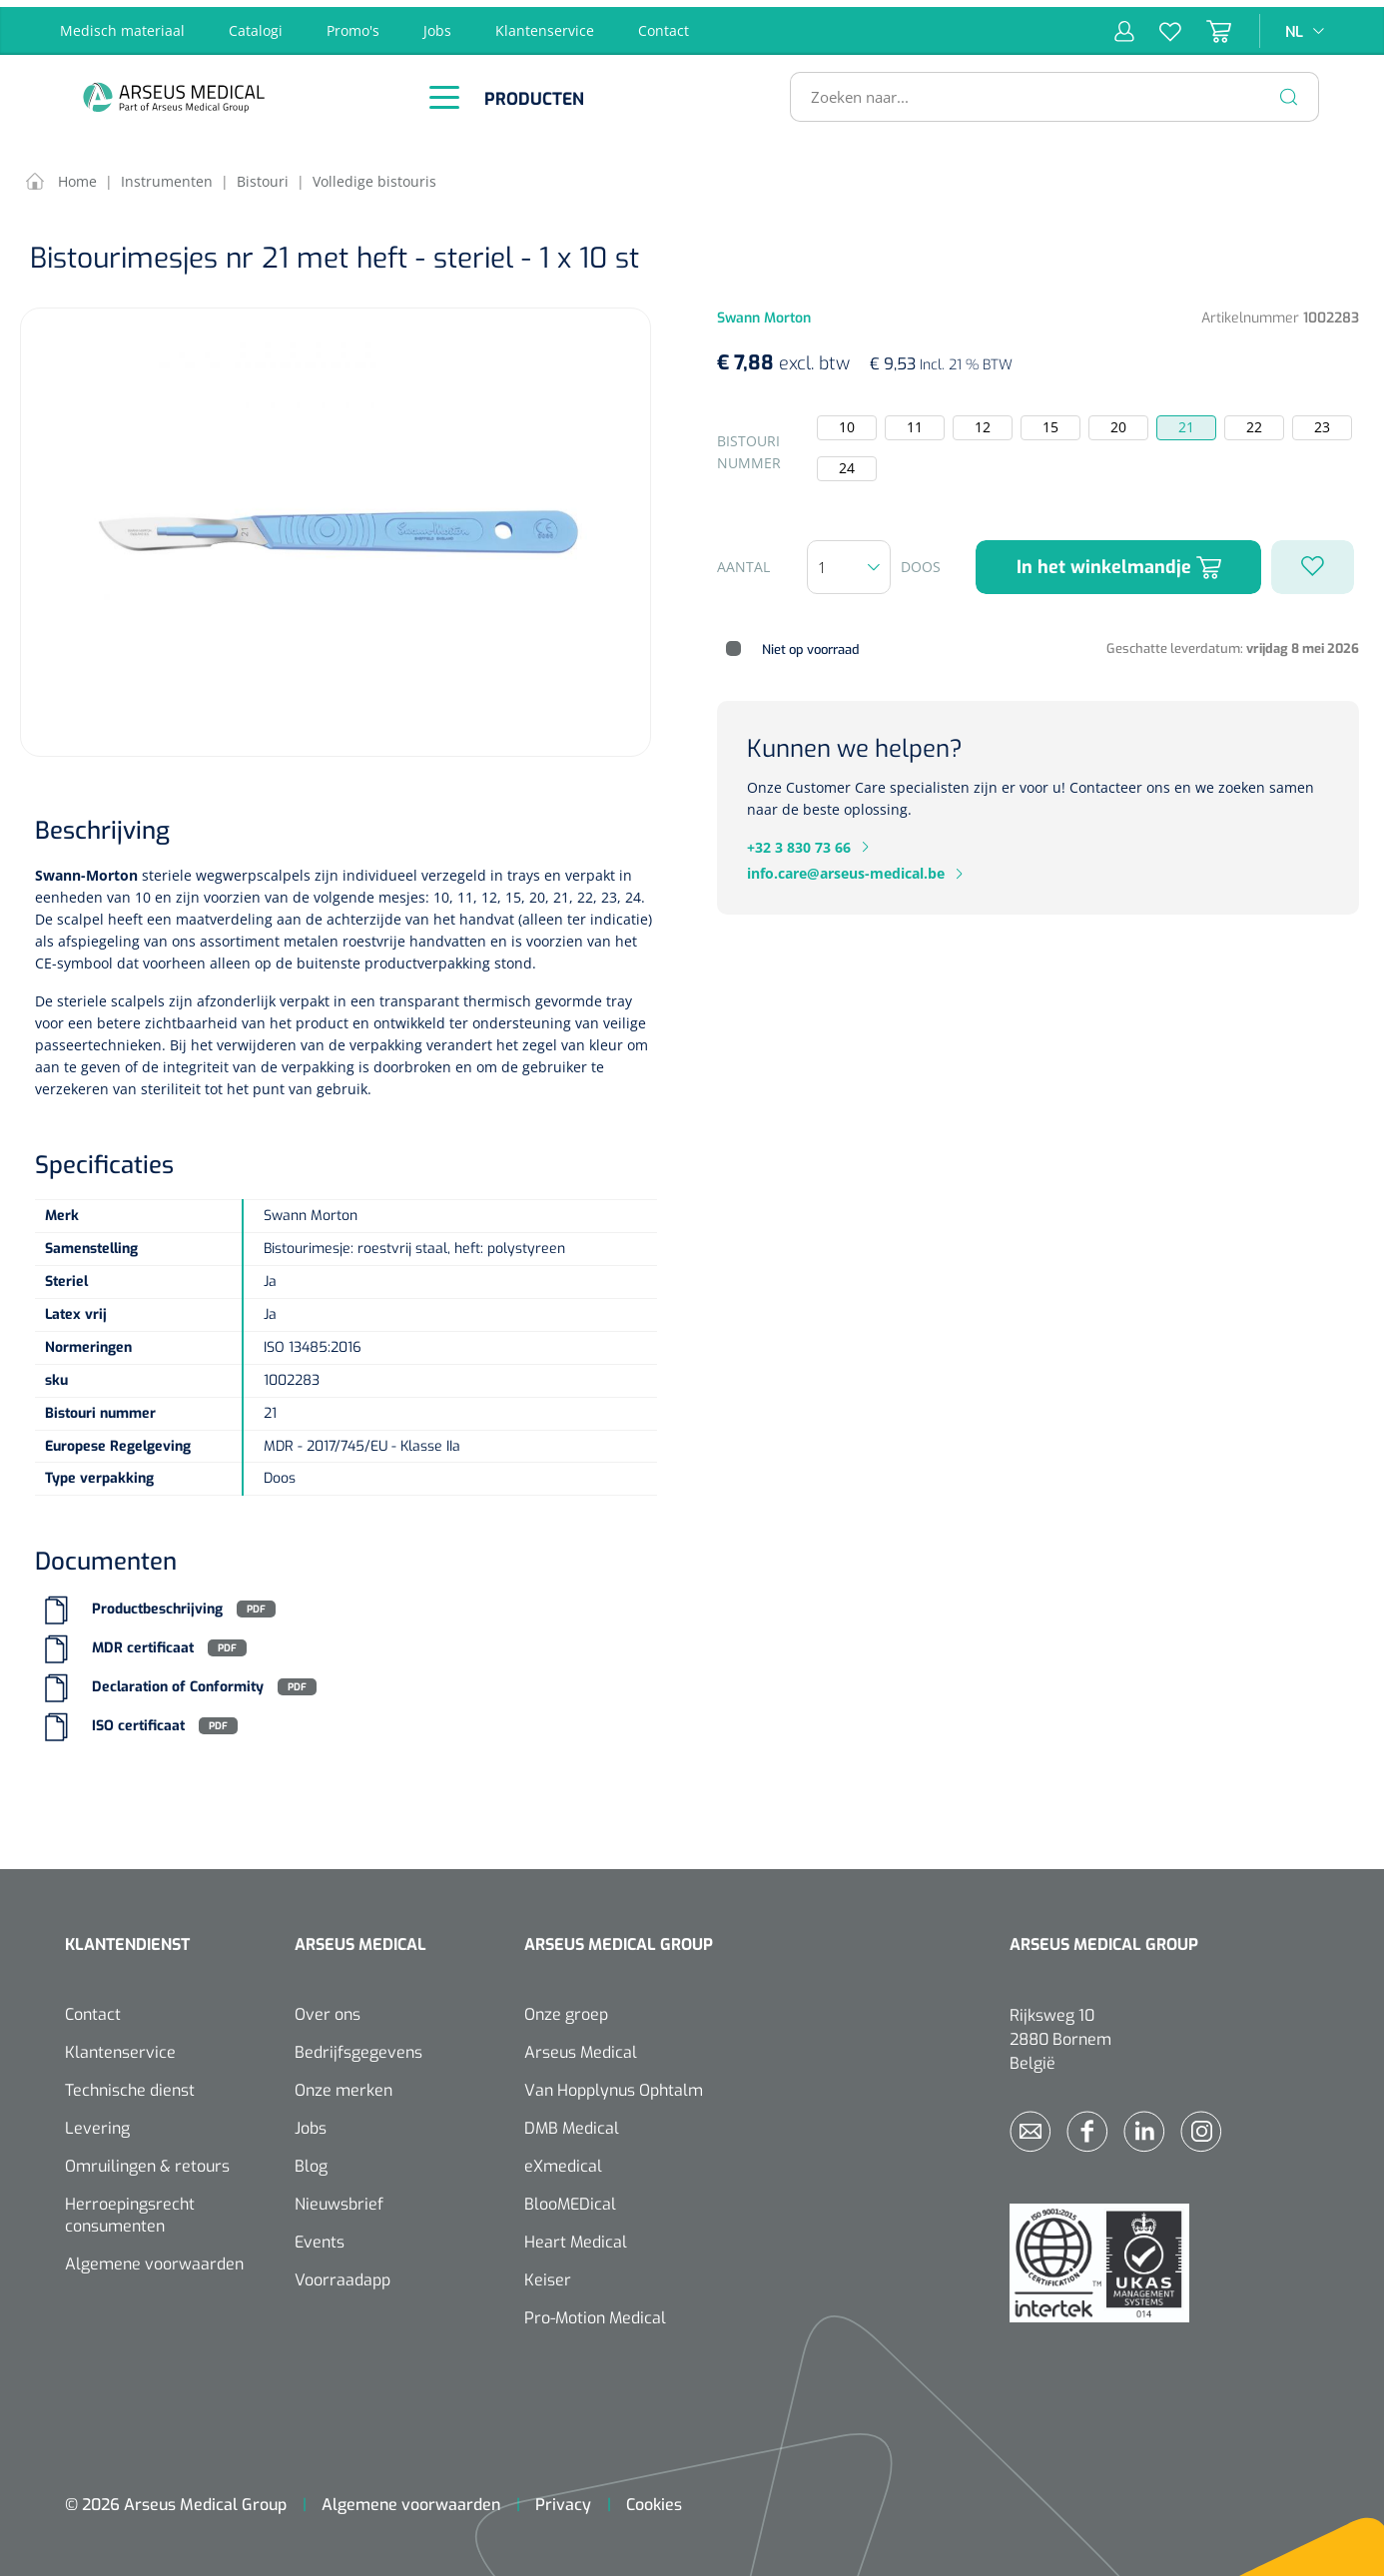 The height and width of the screenshot is (2576, 1384). What do you see at coordinates (847, 420) in the screenshot?
I see `10` at bounding box center [847, 420].